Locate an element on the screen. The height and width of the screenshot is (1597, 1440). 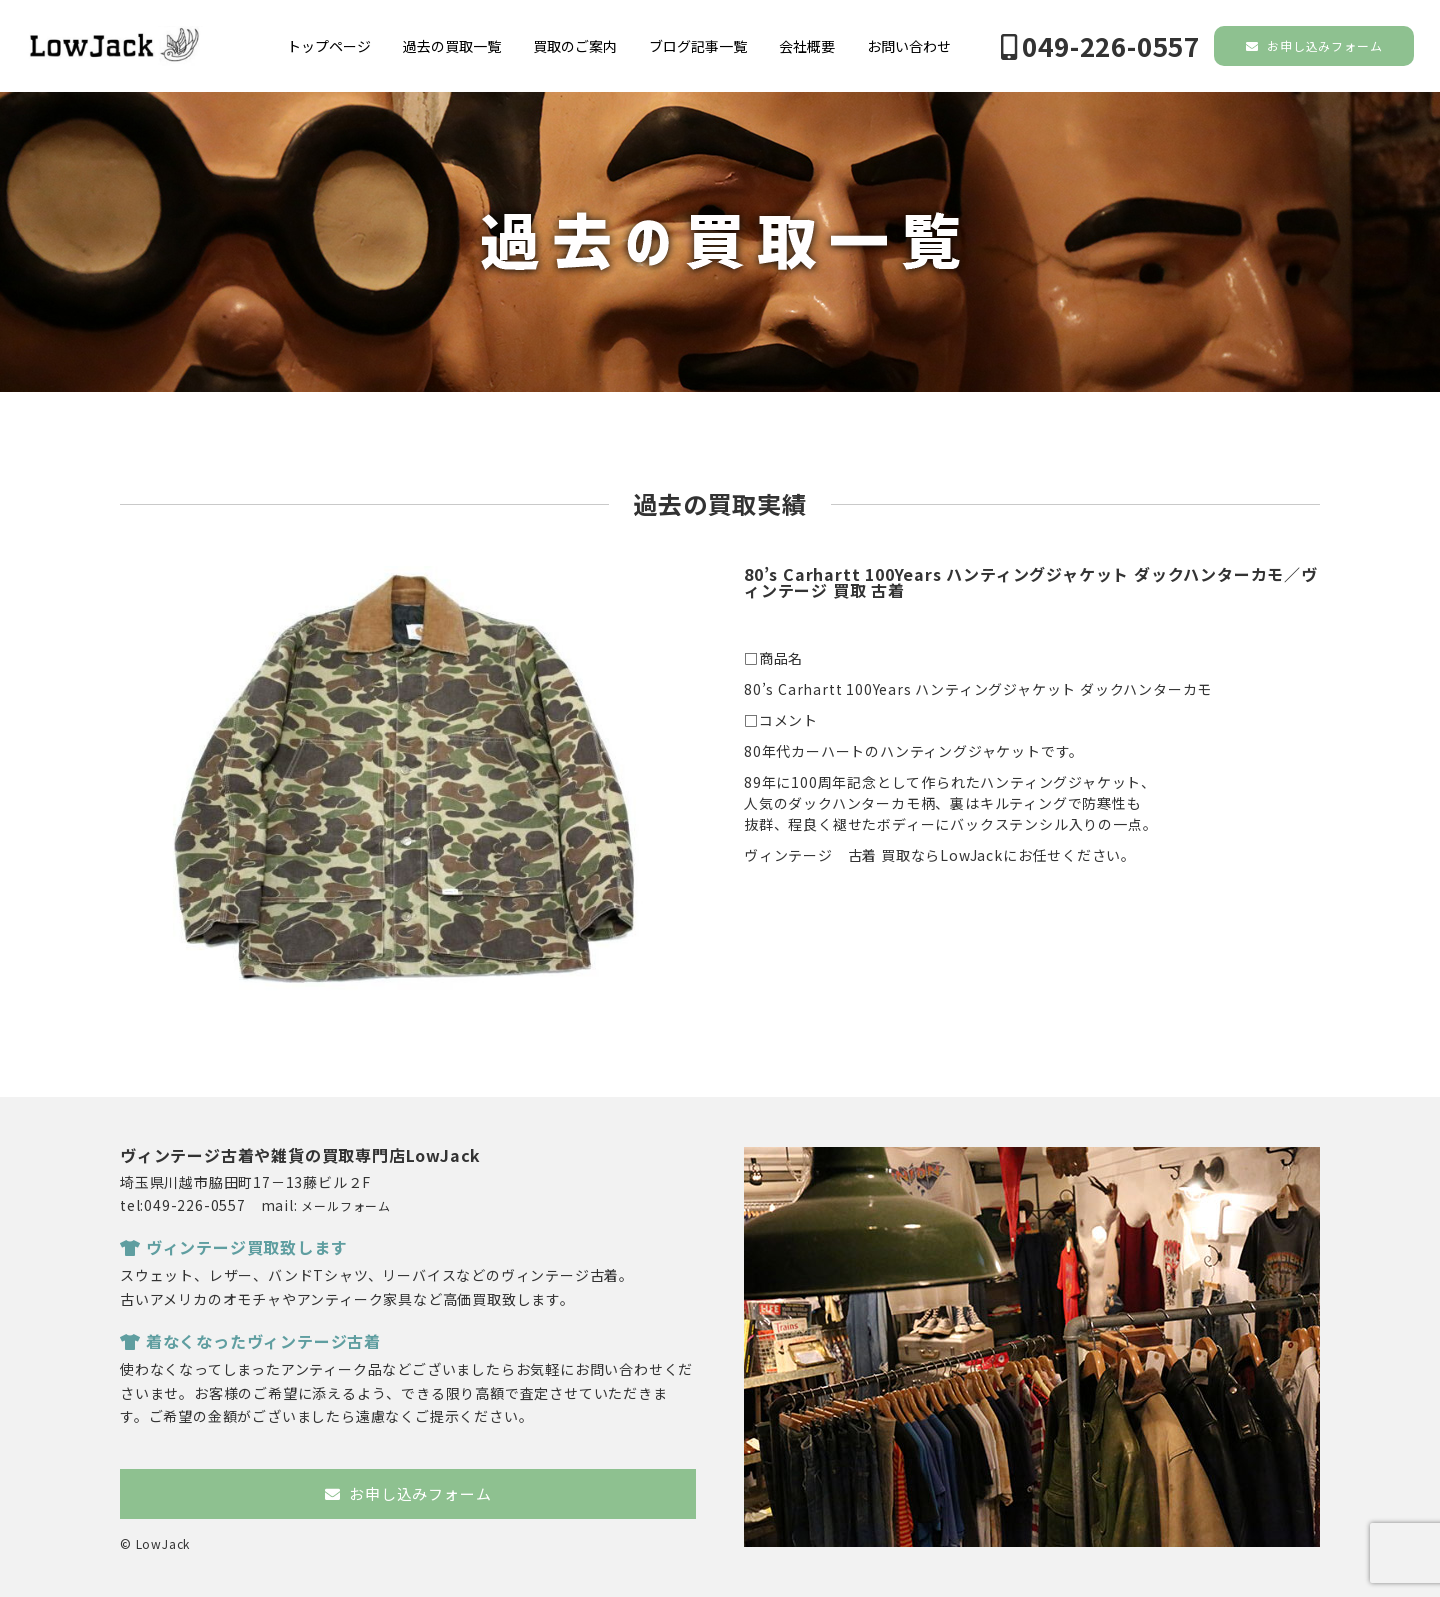
過去の買取一覧 is located at coordinates (452, 46).